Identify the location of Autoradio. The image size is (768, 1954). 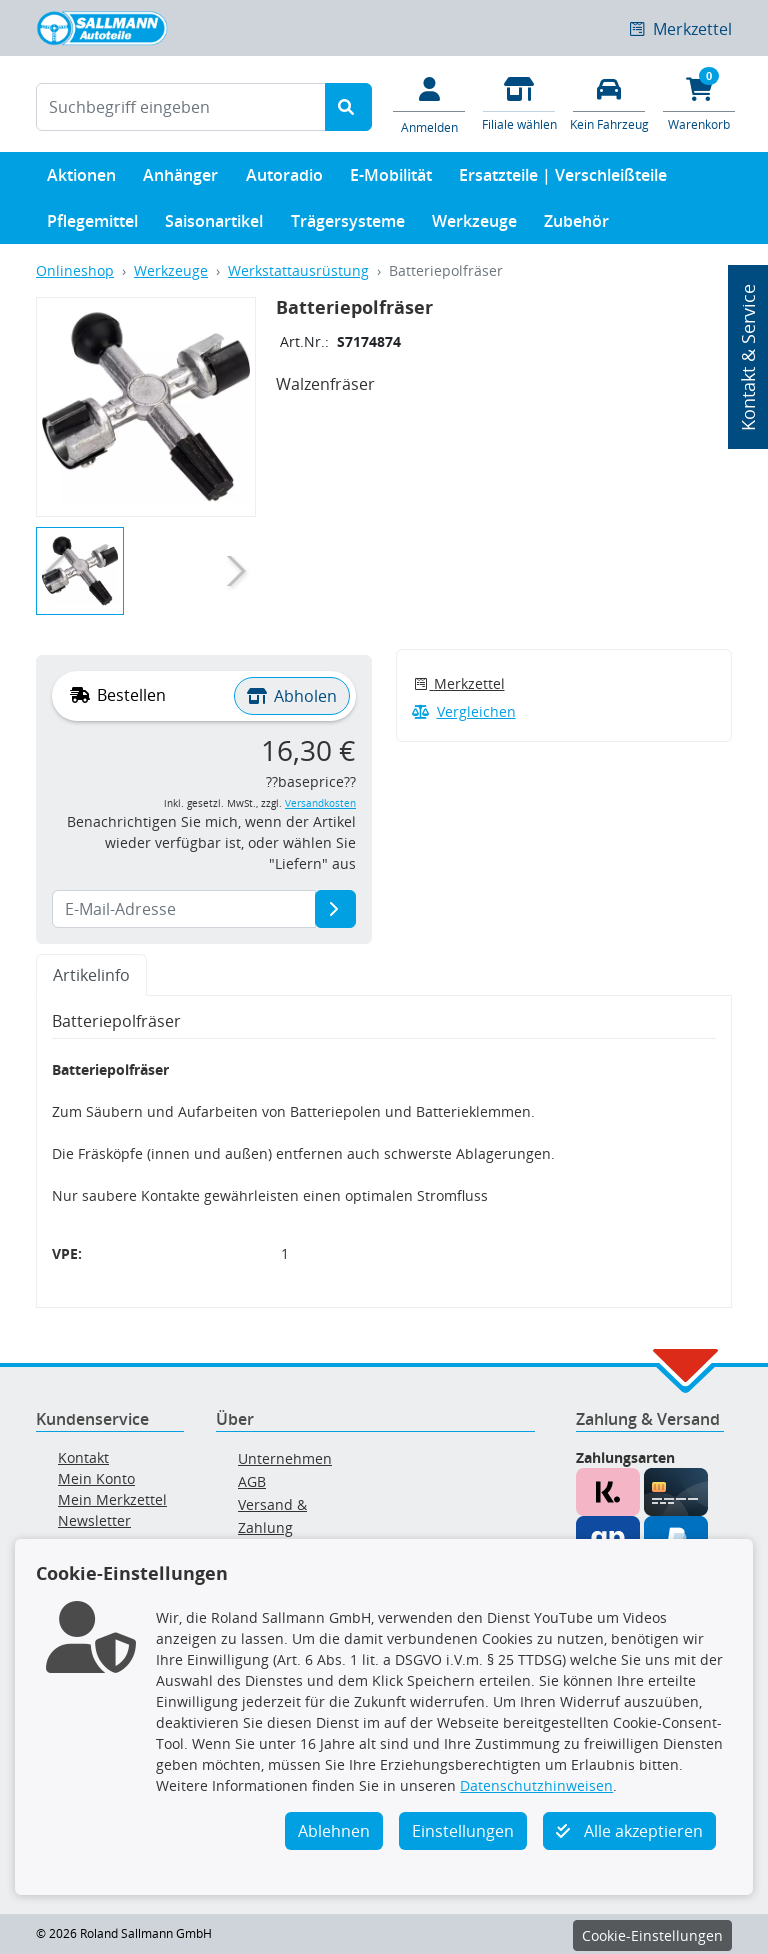
(284, 179).